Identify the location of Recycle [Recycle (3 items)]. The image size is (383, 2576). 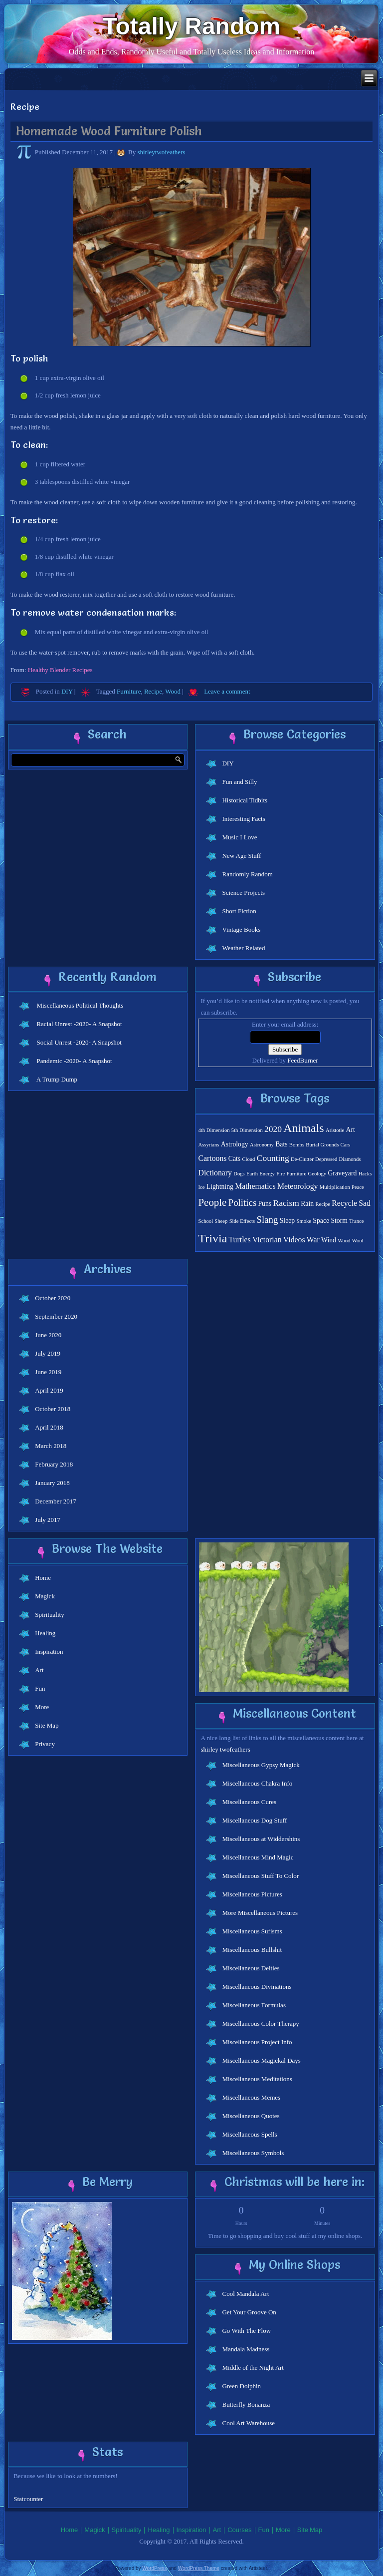
(344, 1203).